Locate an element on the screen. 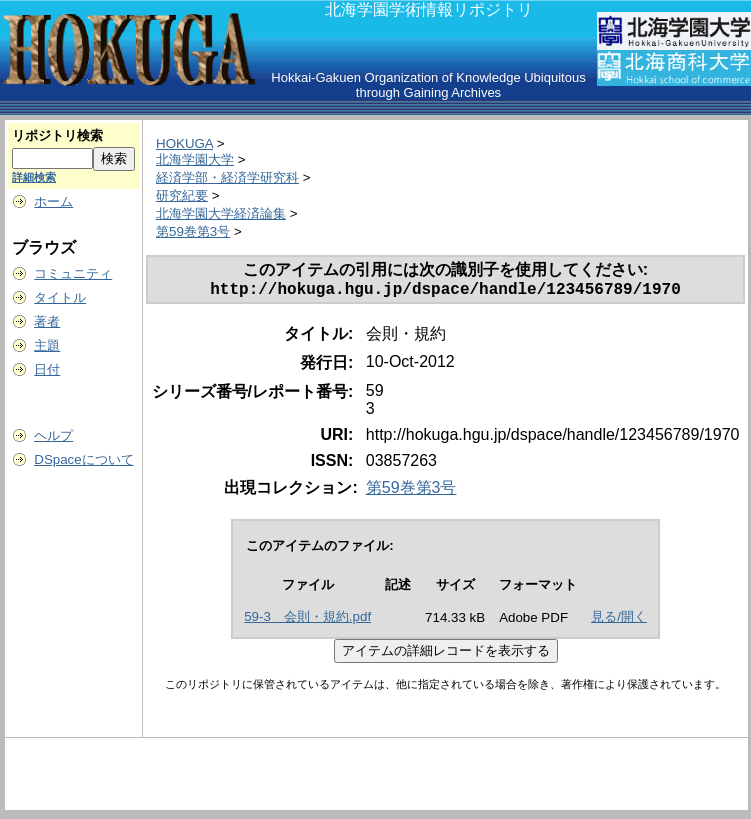 The image size is (751, 819). コミュニティ is located at coordinates (73, 273).